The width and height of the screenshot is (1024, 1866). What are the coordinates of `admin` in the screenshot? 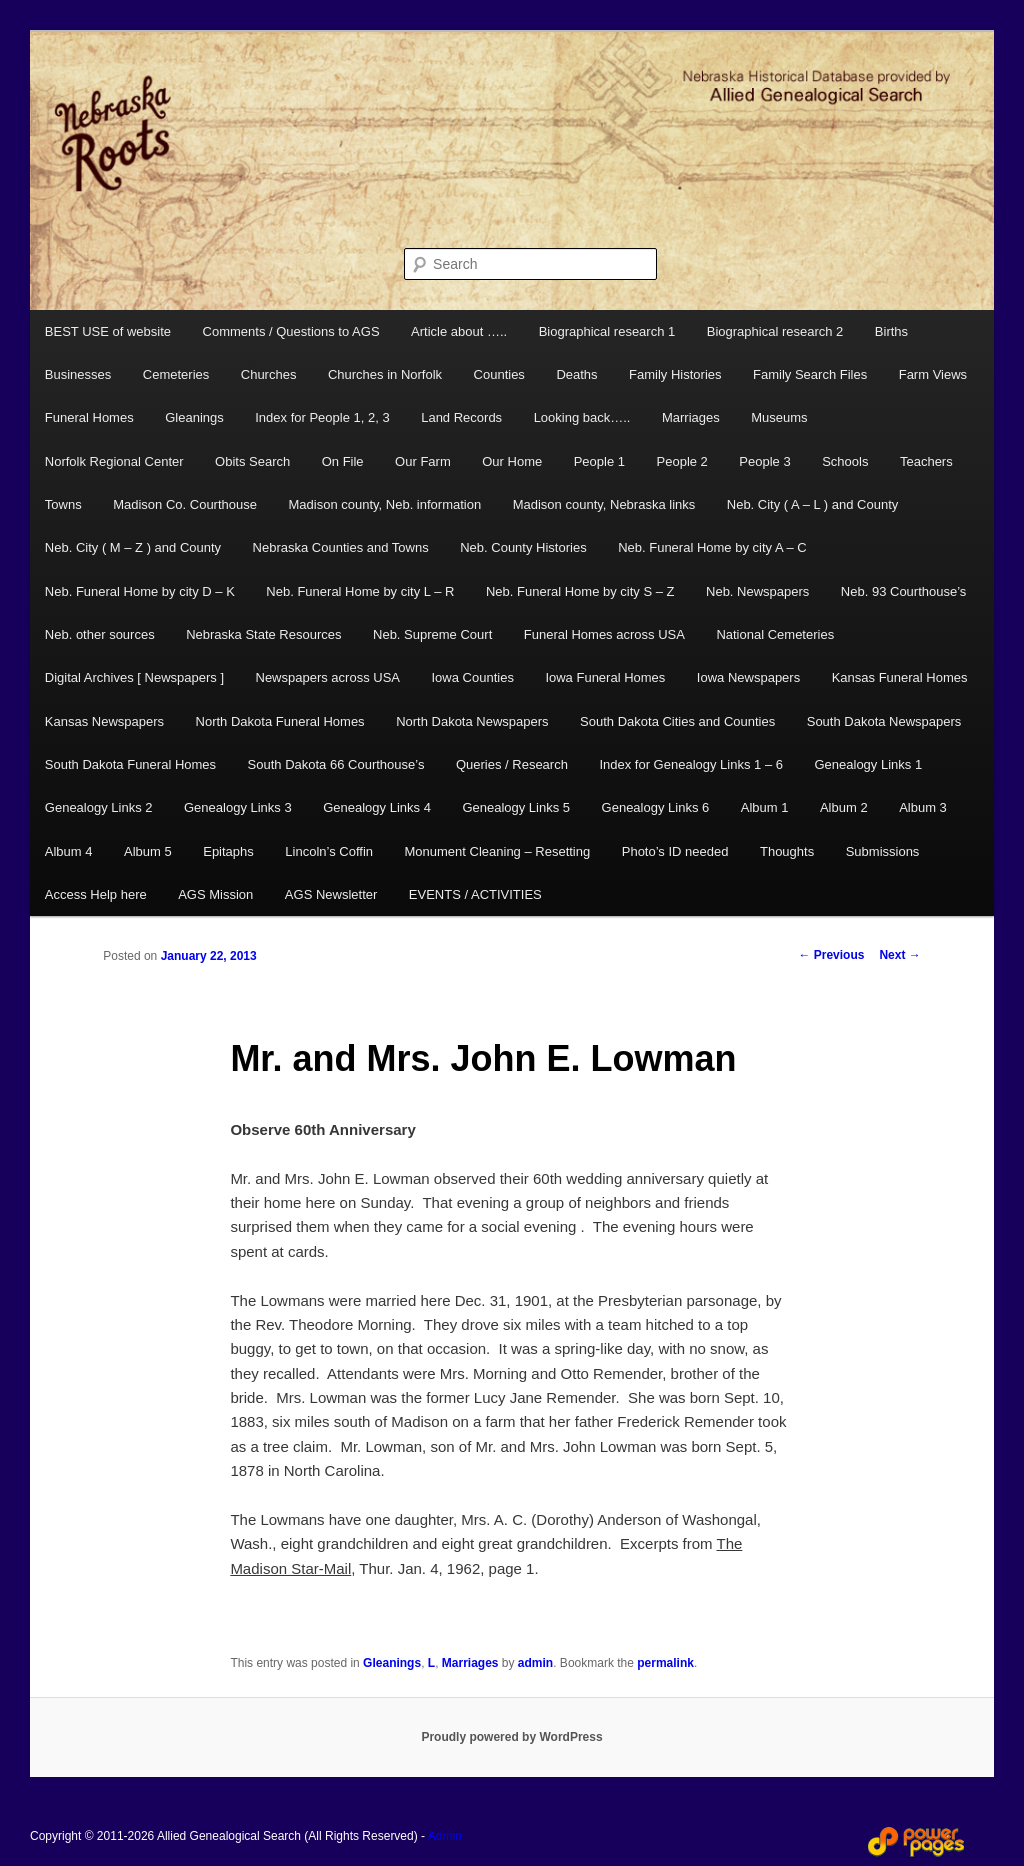 It's located at (535, 1663).